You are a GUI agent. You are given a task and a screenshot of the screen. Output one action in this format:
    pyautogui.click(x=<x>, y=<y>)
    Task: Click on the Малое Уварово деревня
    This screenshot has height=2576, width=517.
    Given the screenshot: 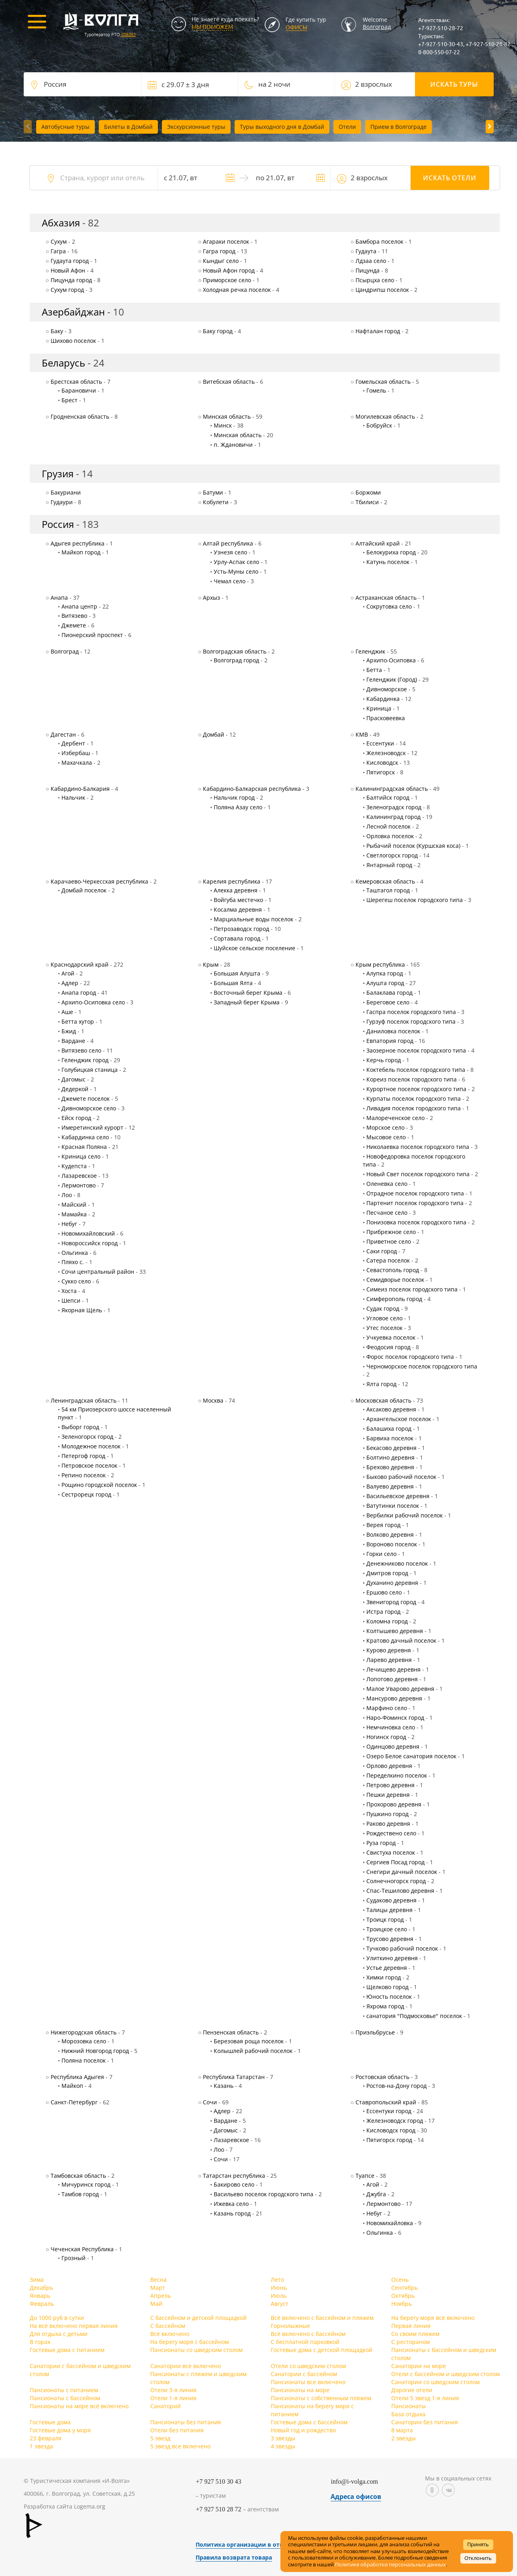 What is the action you would take?
    pyautogui.click(x=400, y=1688)
    